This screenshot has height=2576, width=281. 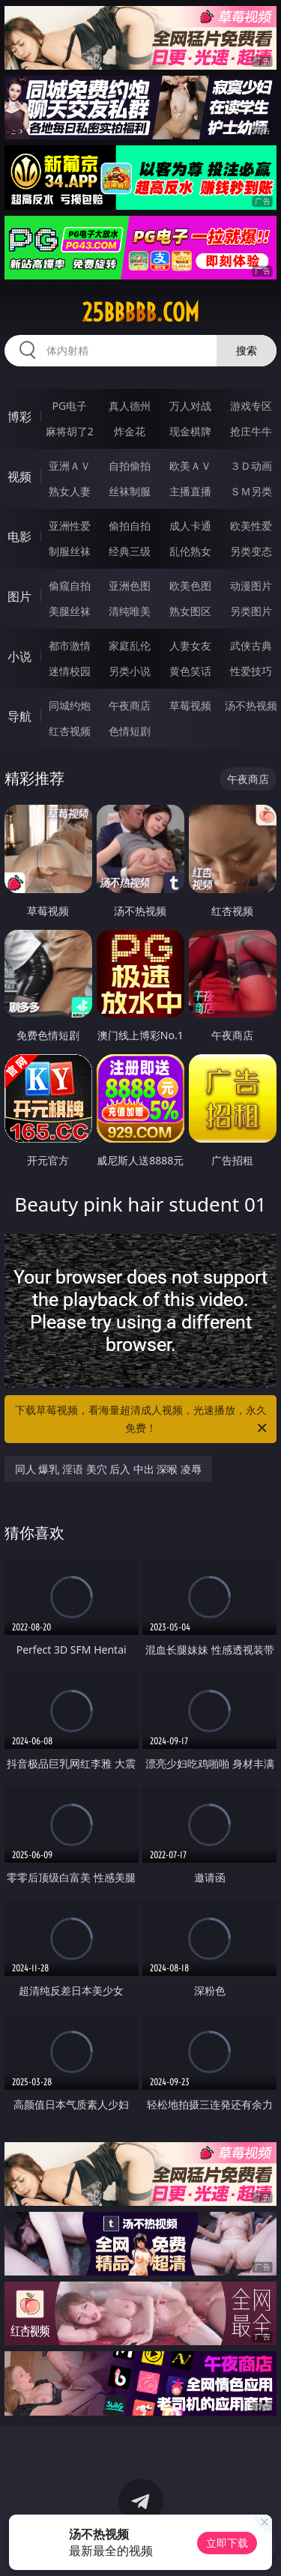 I want to click on 午夜商店, so click(x=130, y=705).